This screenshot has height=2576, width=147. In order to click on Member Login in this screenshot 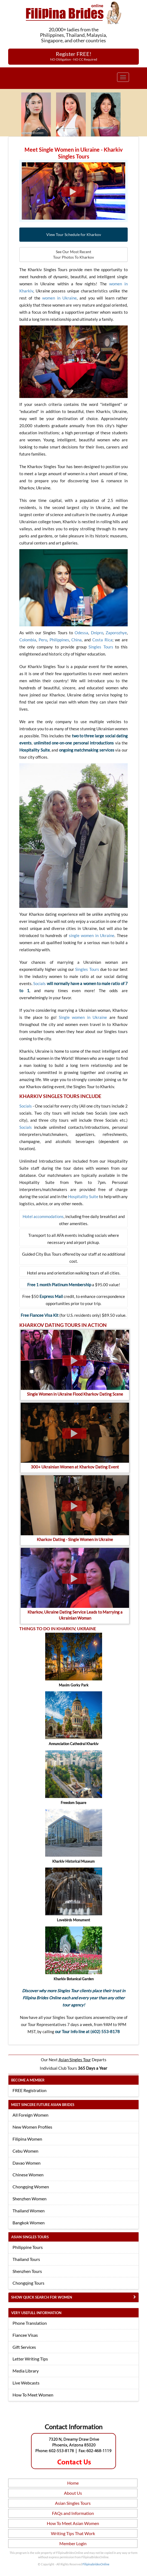, I will do `click(73, 2543)`.